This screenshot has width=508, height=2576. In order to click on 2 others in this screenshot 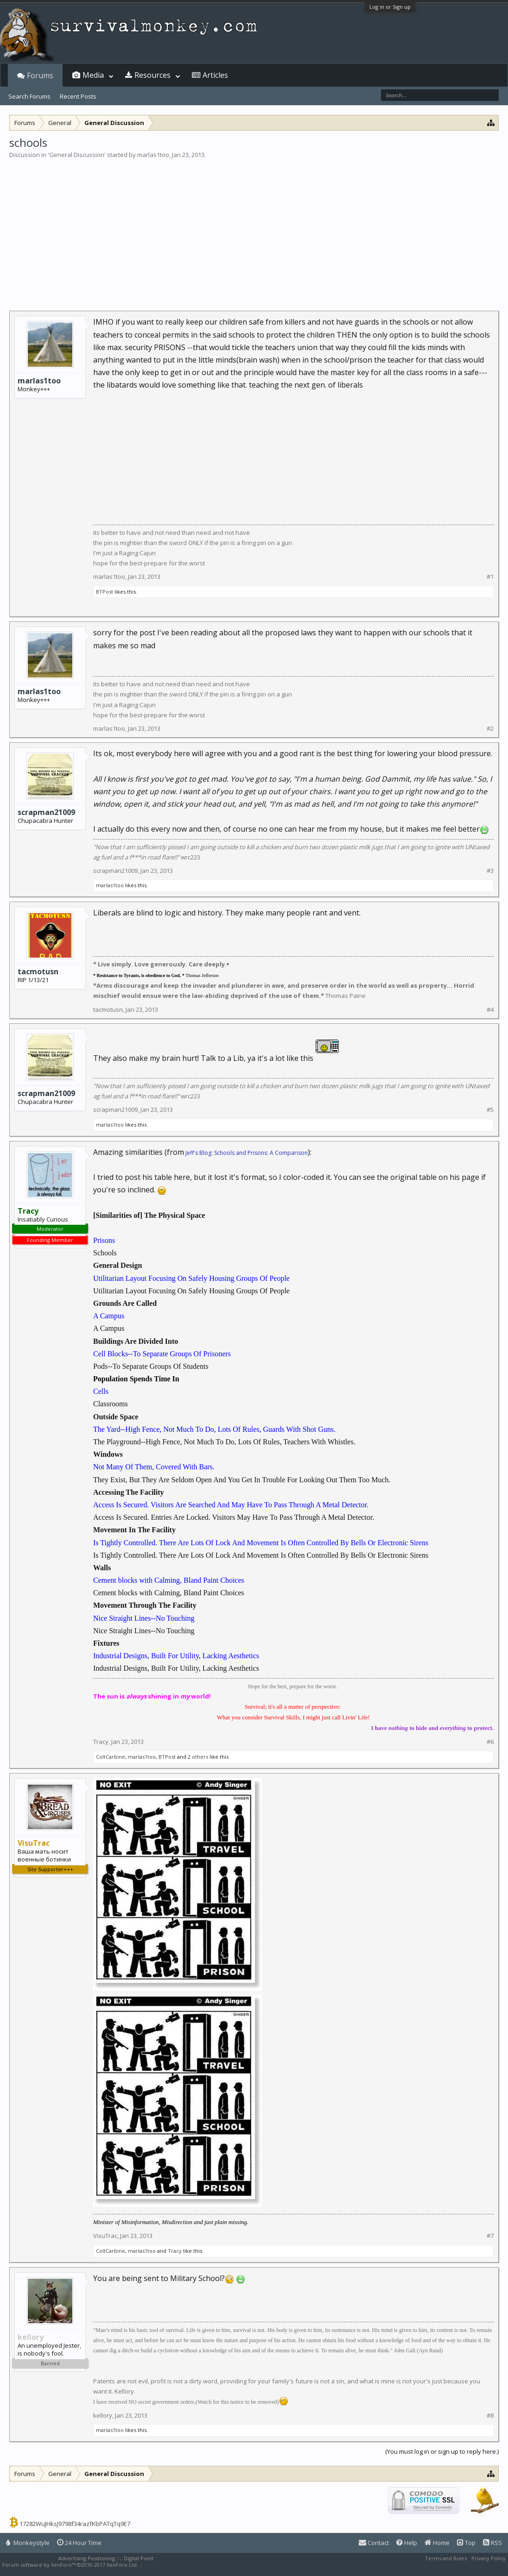, I will do `click(198, 1756)`.